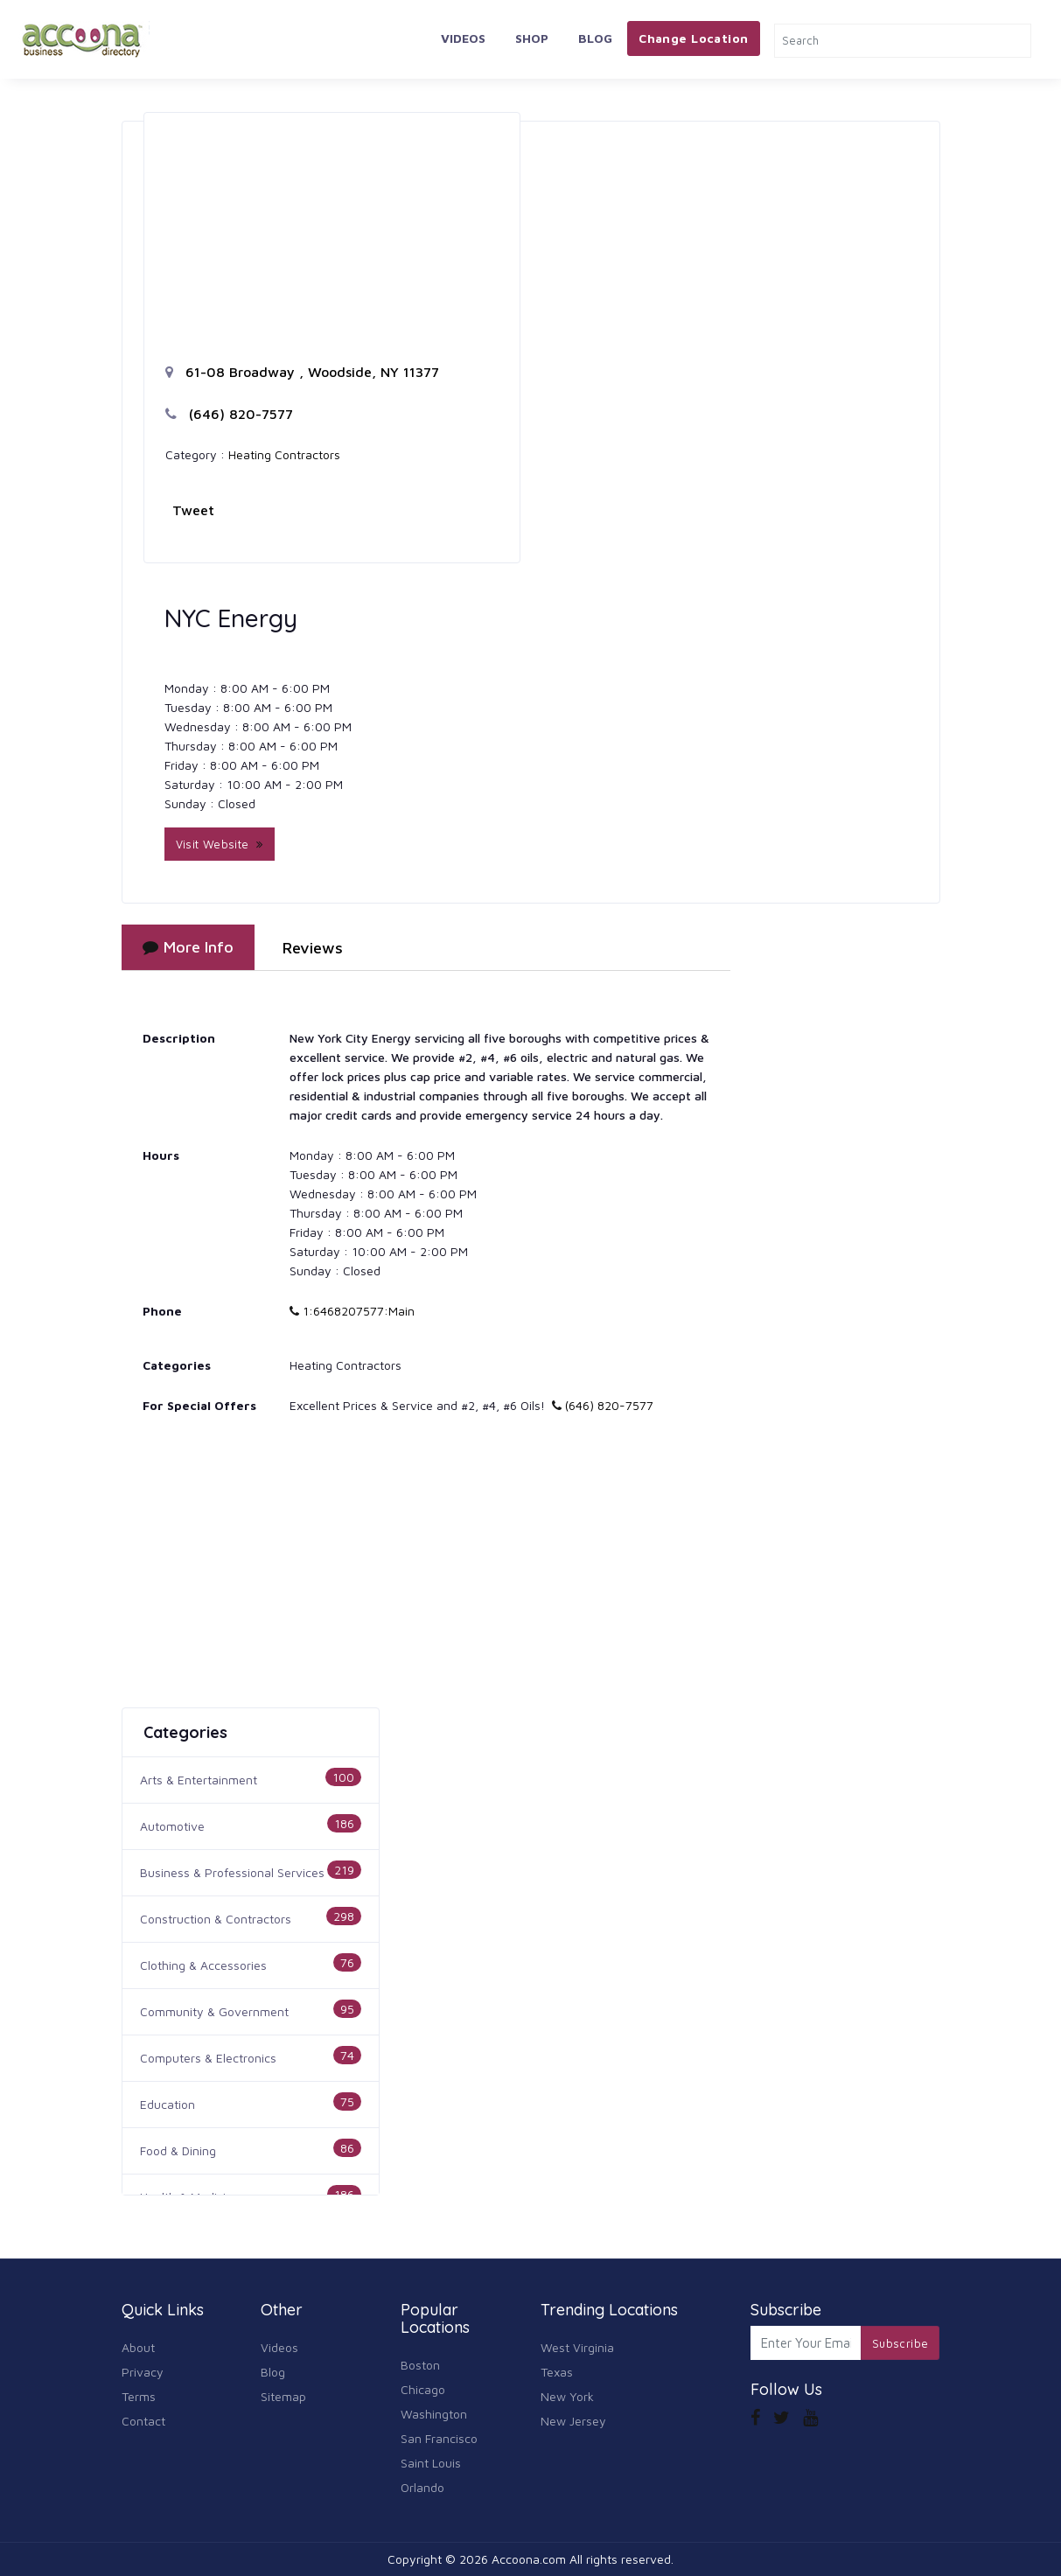  What do you see at coordinates (557, 2371) in the screenshot?
I see `Texas` at bounding box center [557, 2371].